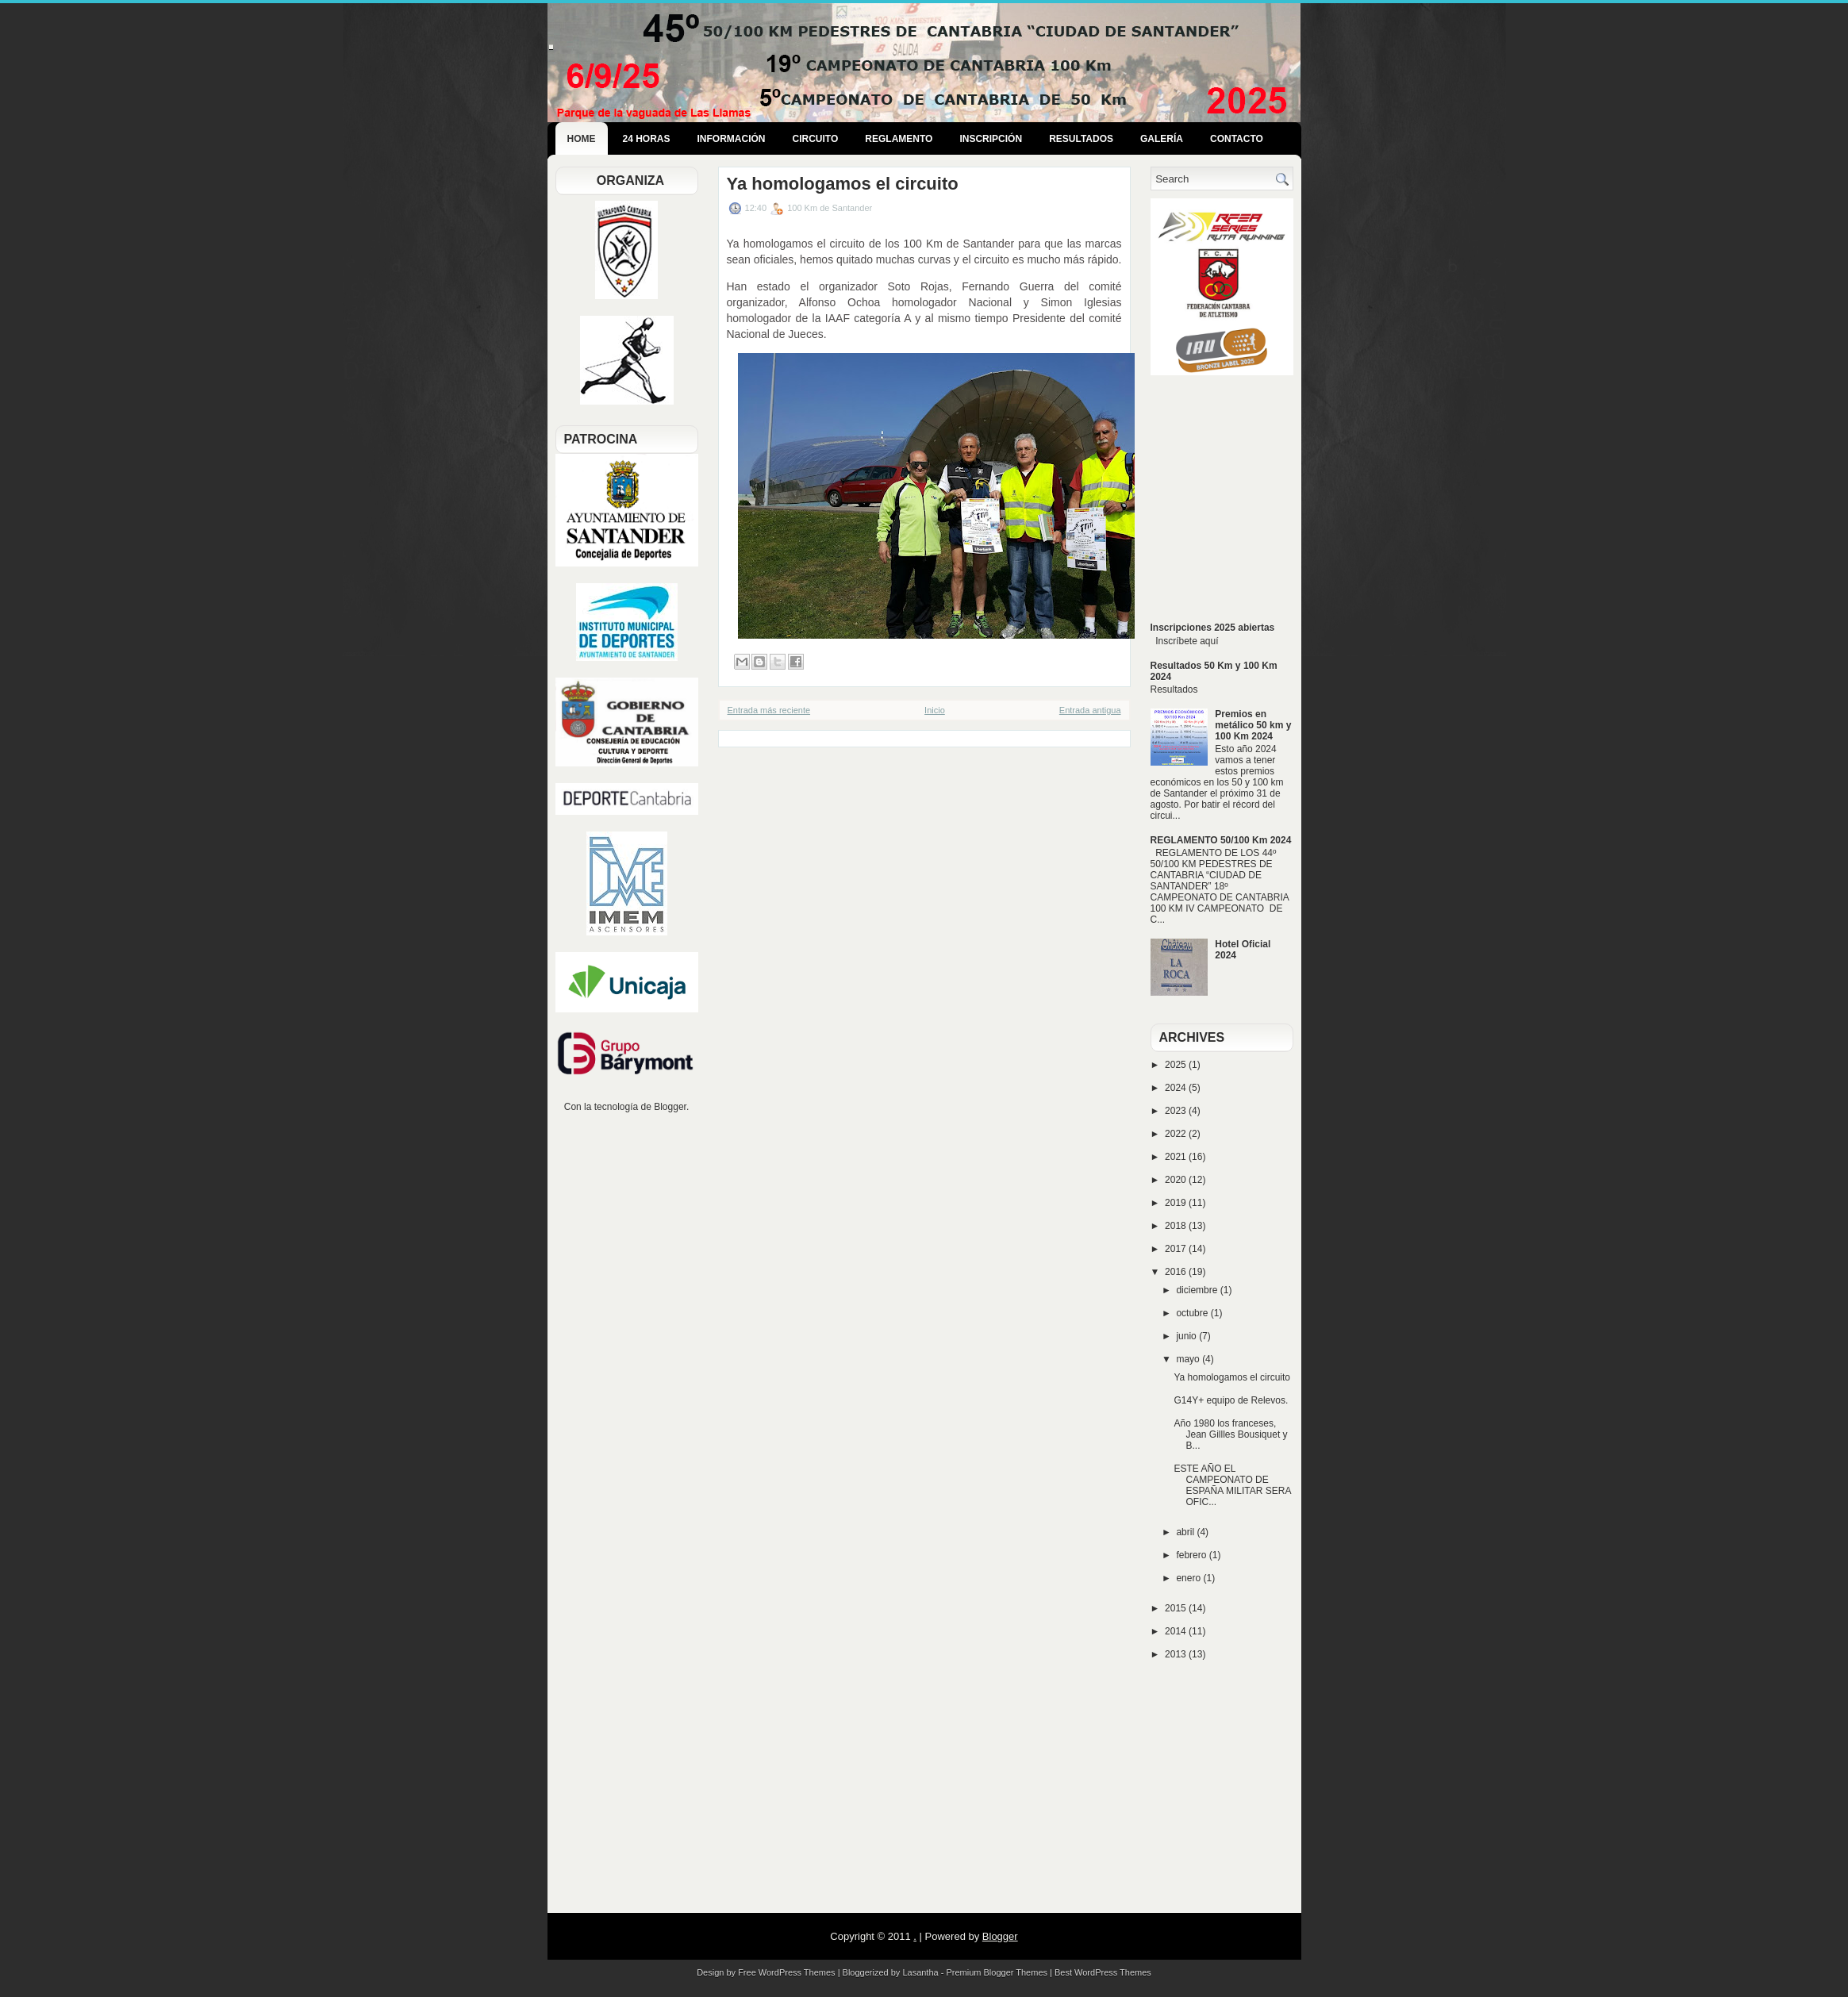 The height and width of the screenshot is (1997, 1848). Describe the element at coordinates (996, 1972) in the screenshot. I see `Premium Blogger Themes` at that location.